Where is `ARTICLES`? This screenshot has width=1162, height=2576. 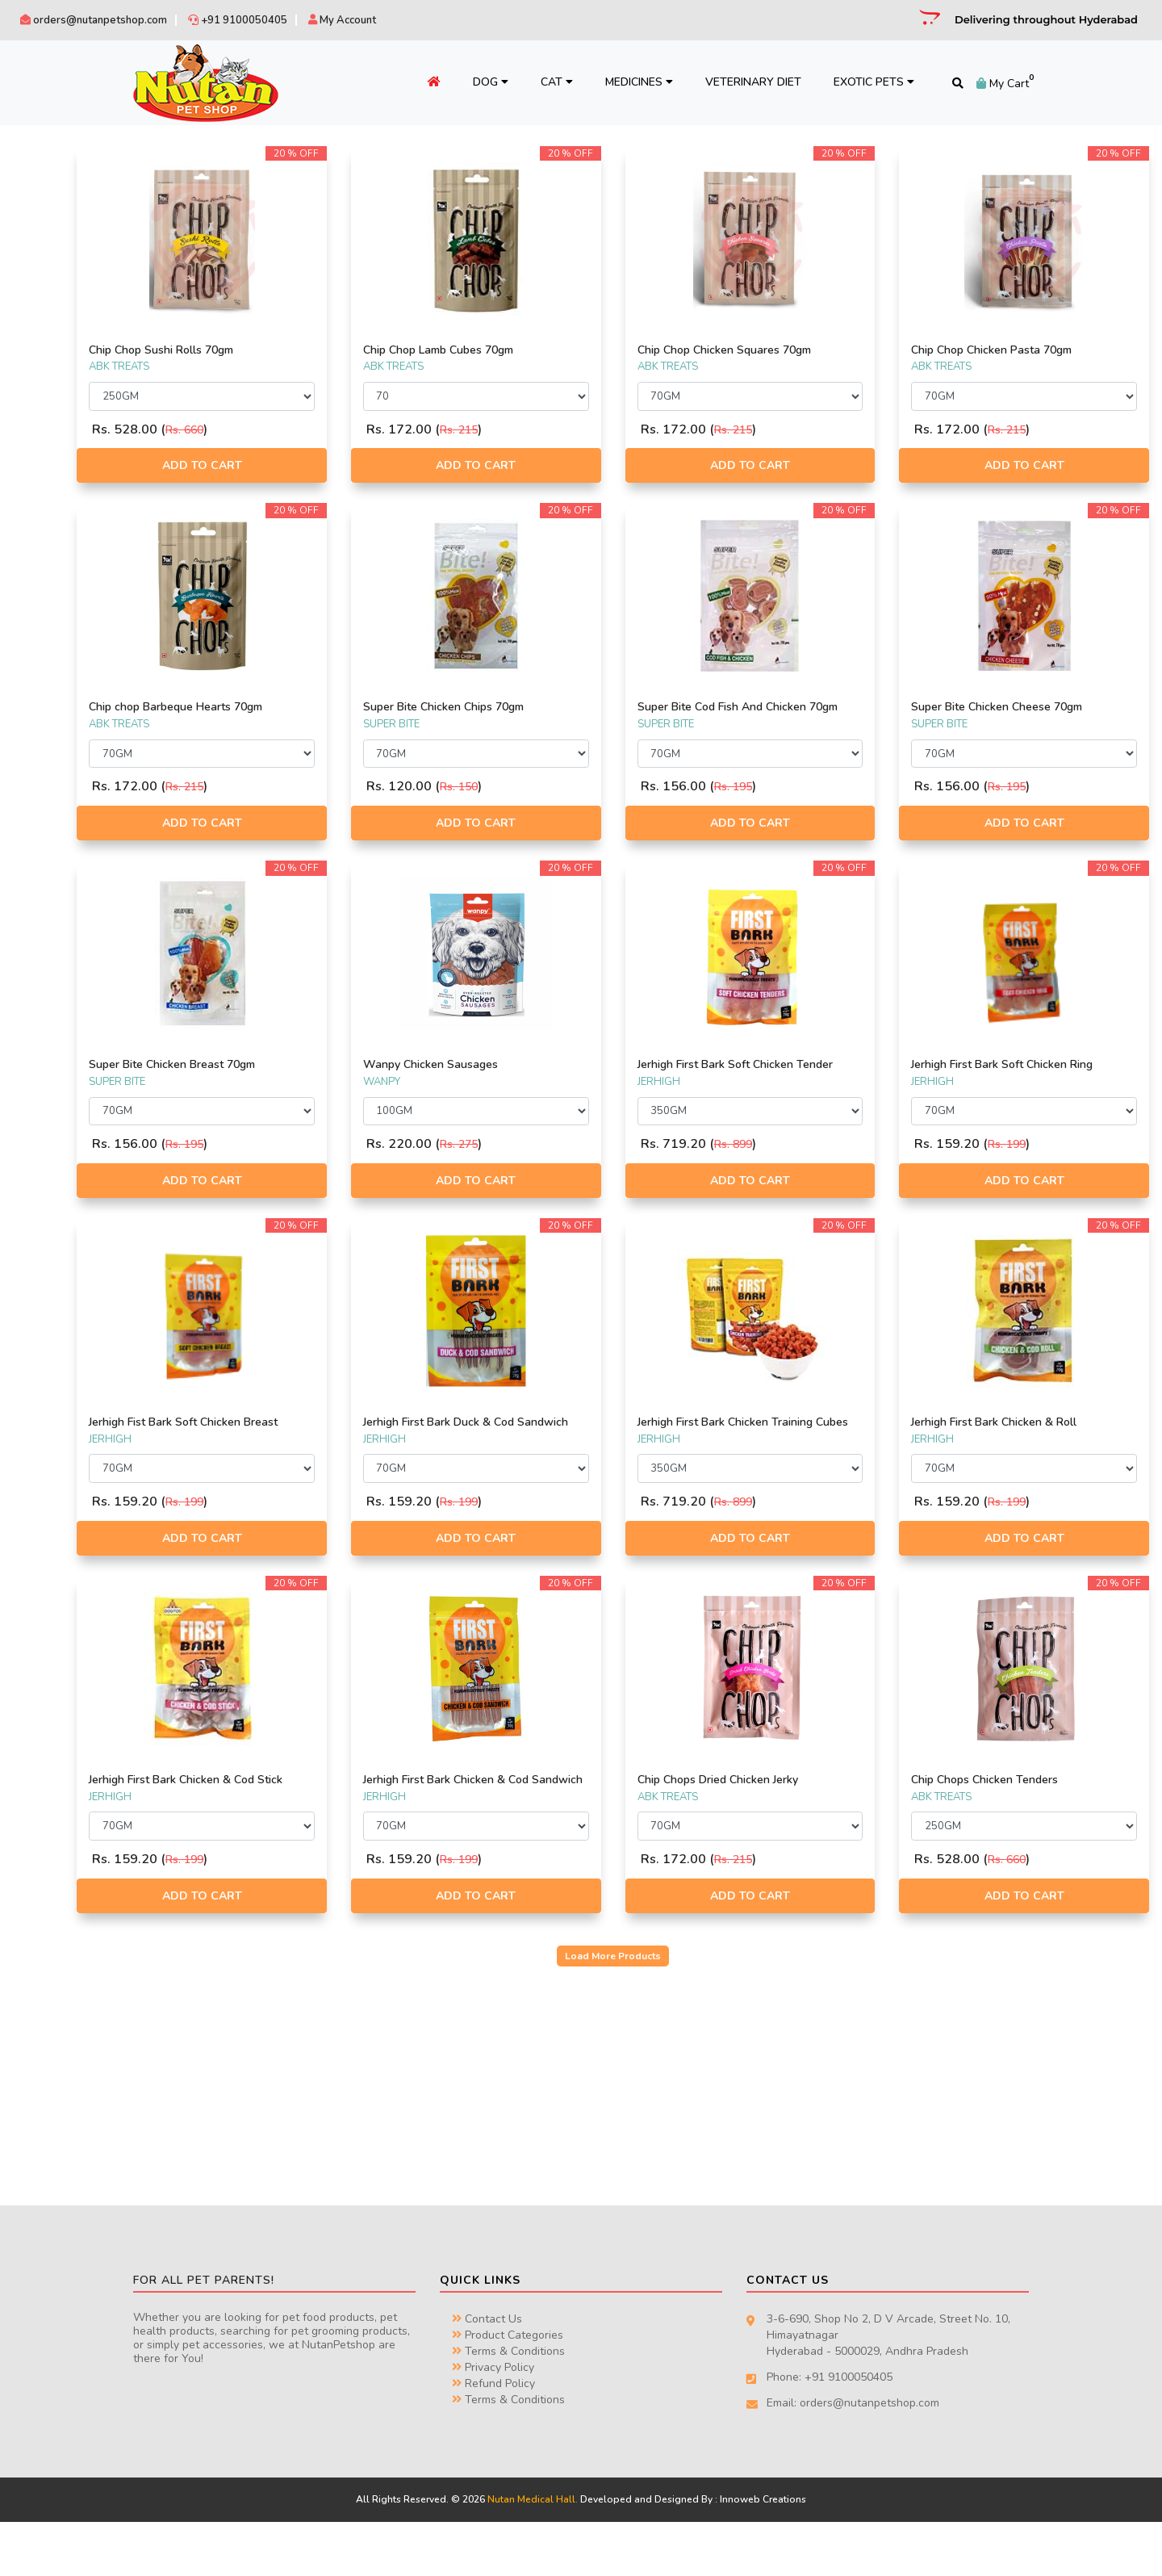 ARTICLES is located at coordinates (46, 439).